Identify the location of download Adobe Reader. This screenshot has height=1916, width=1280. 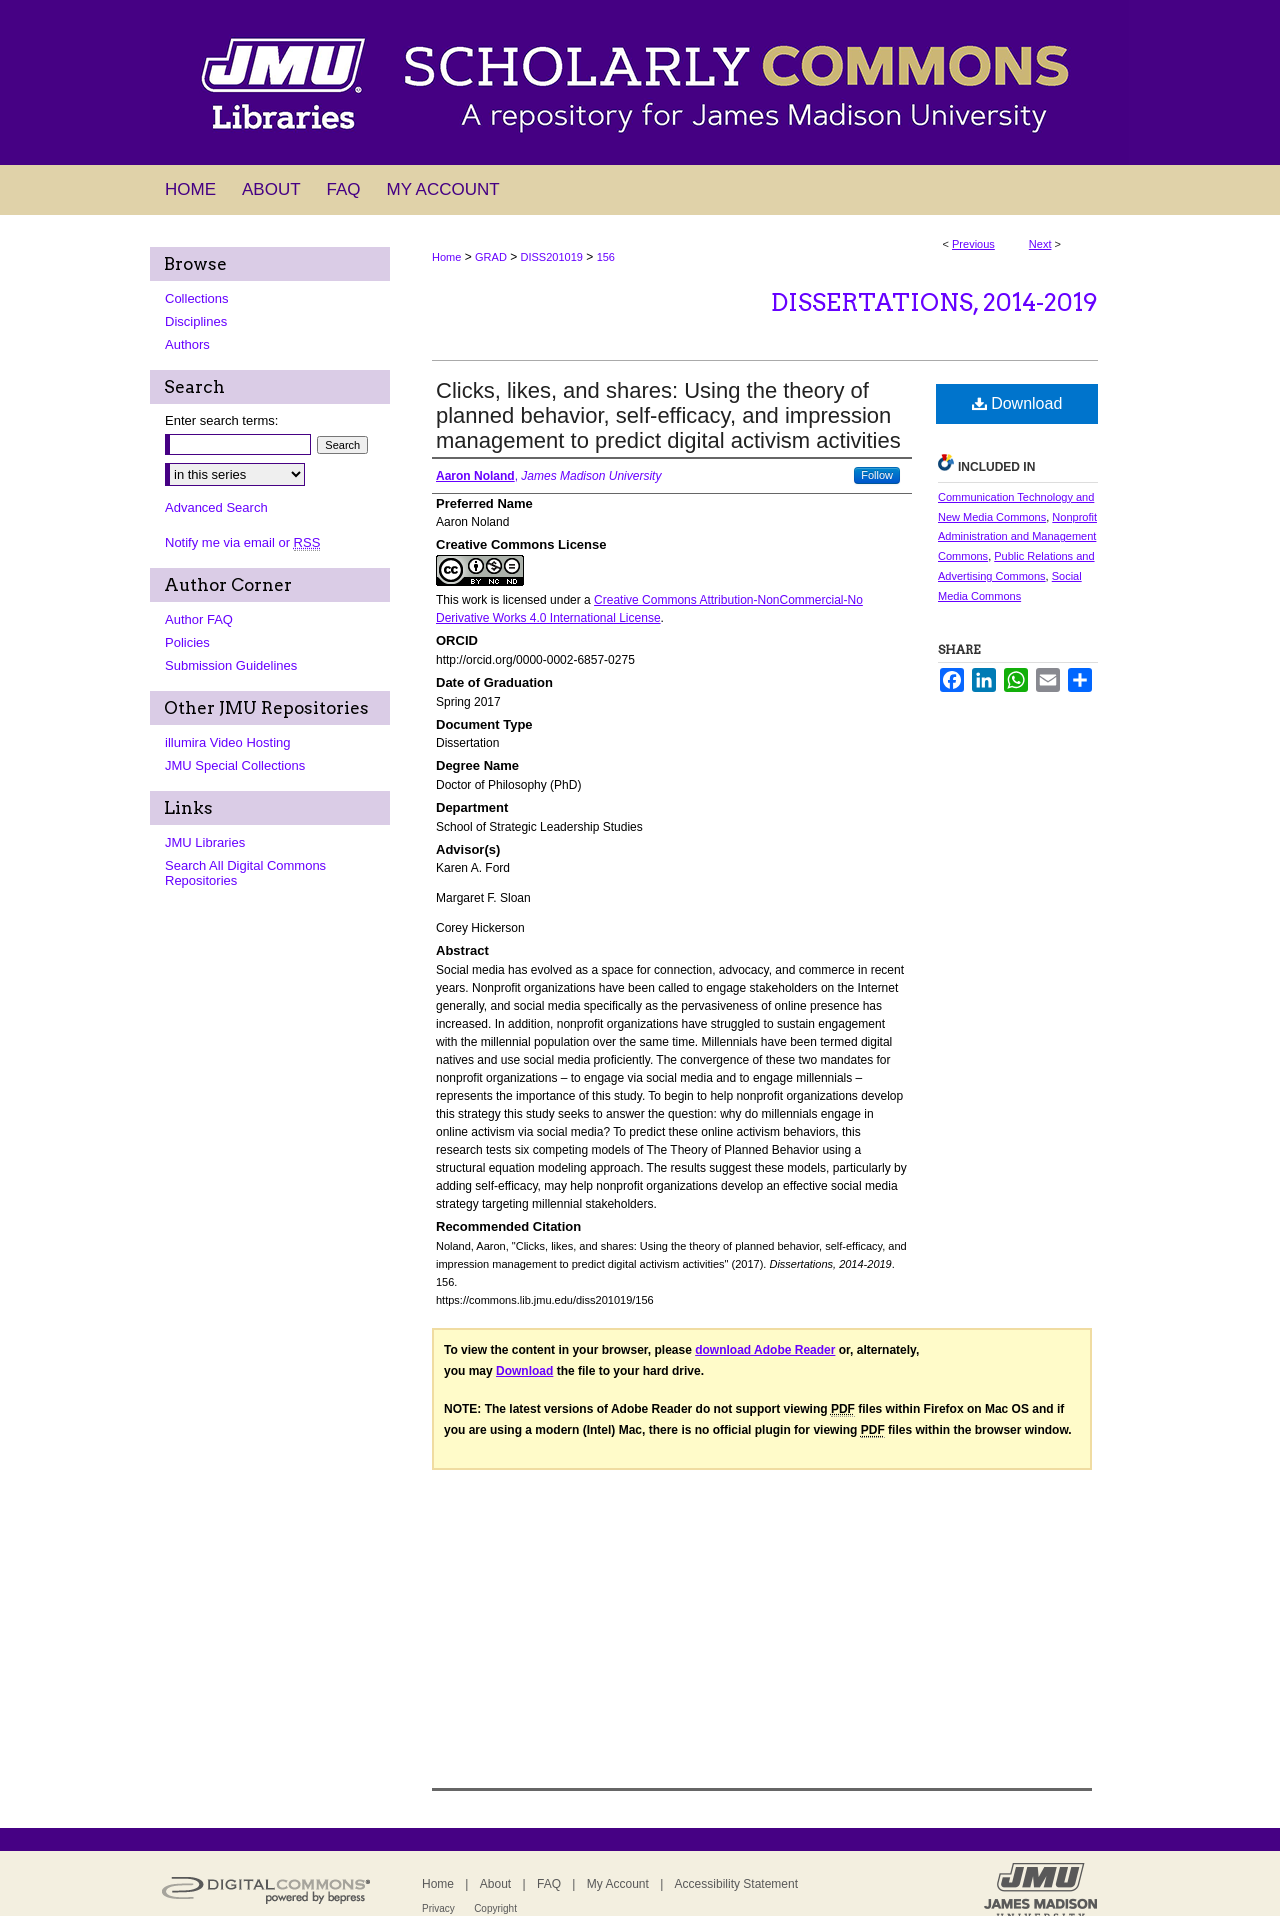
(765, 1350).